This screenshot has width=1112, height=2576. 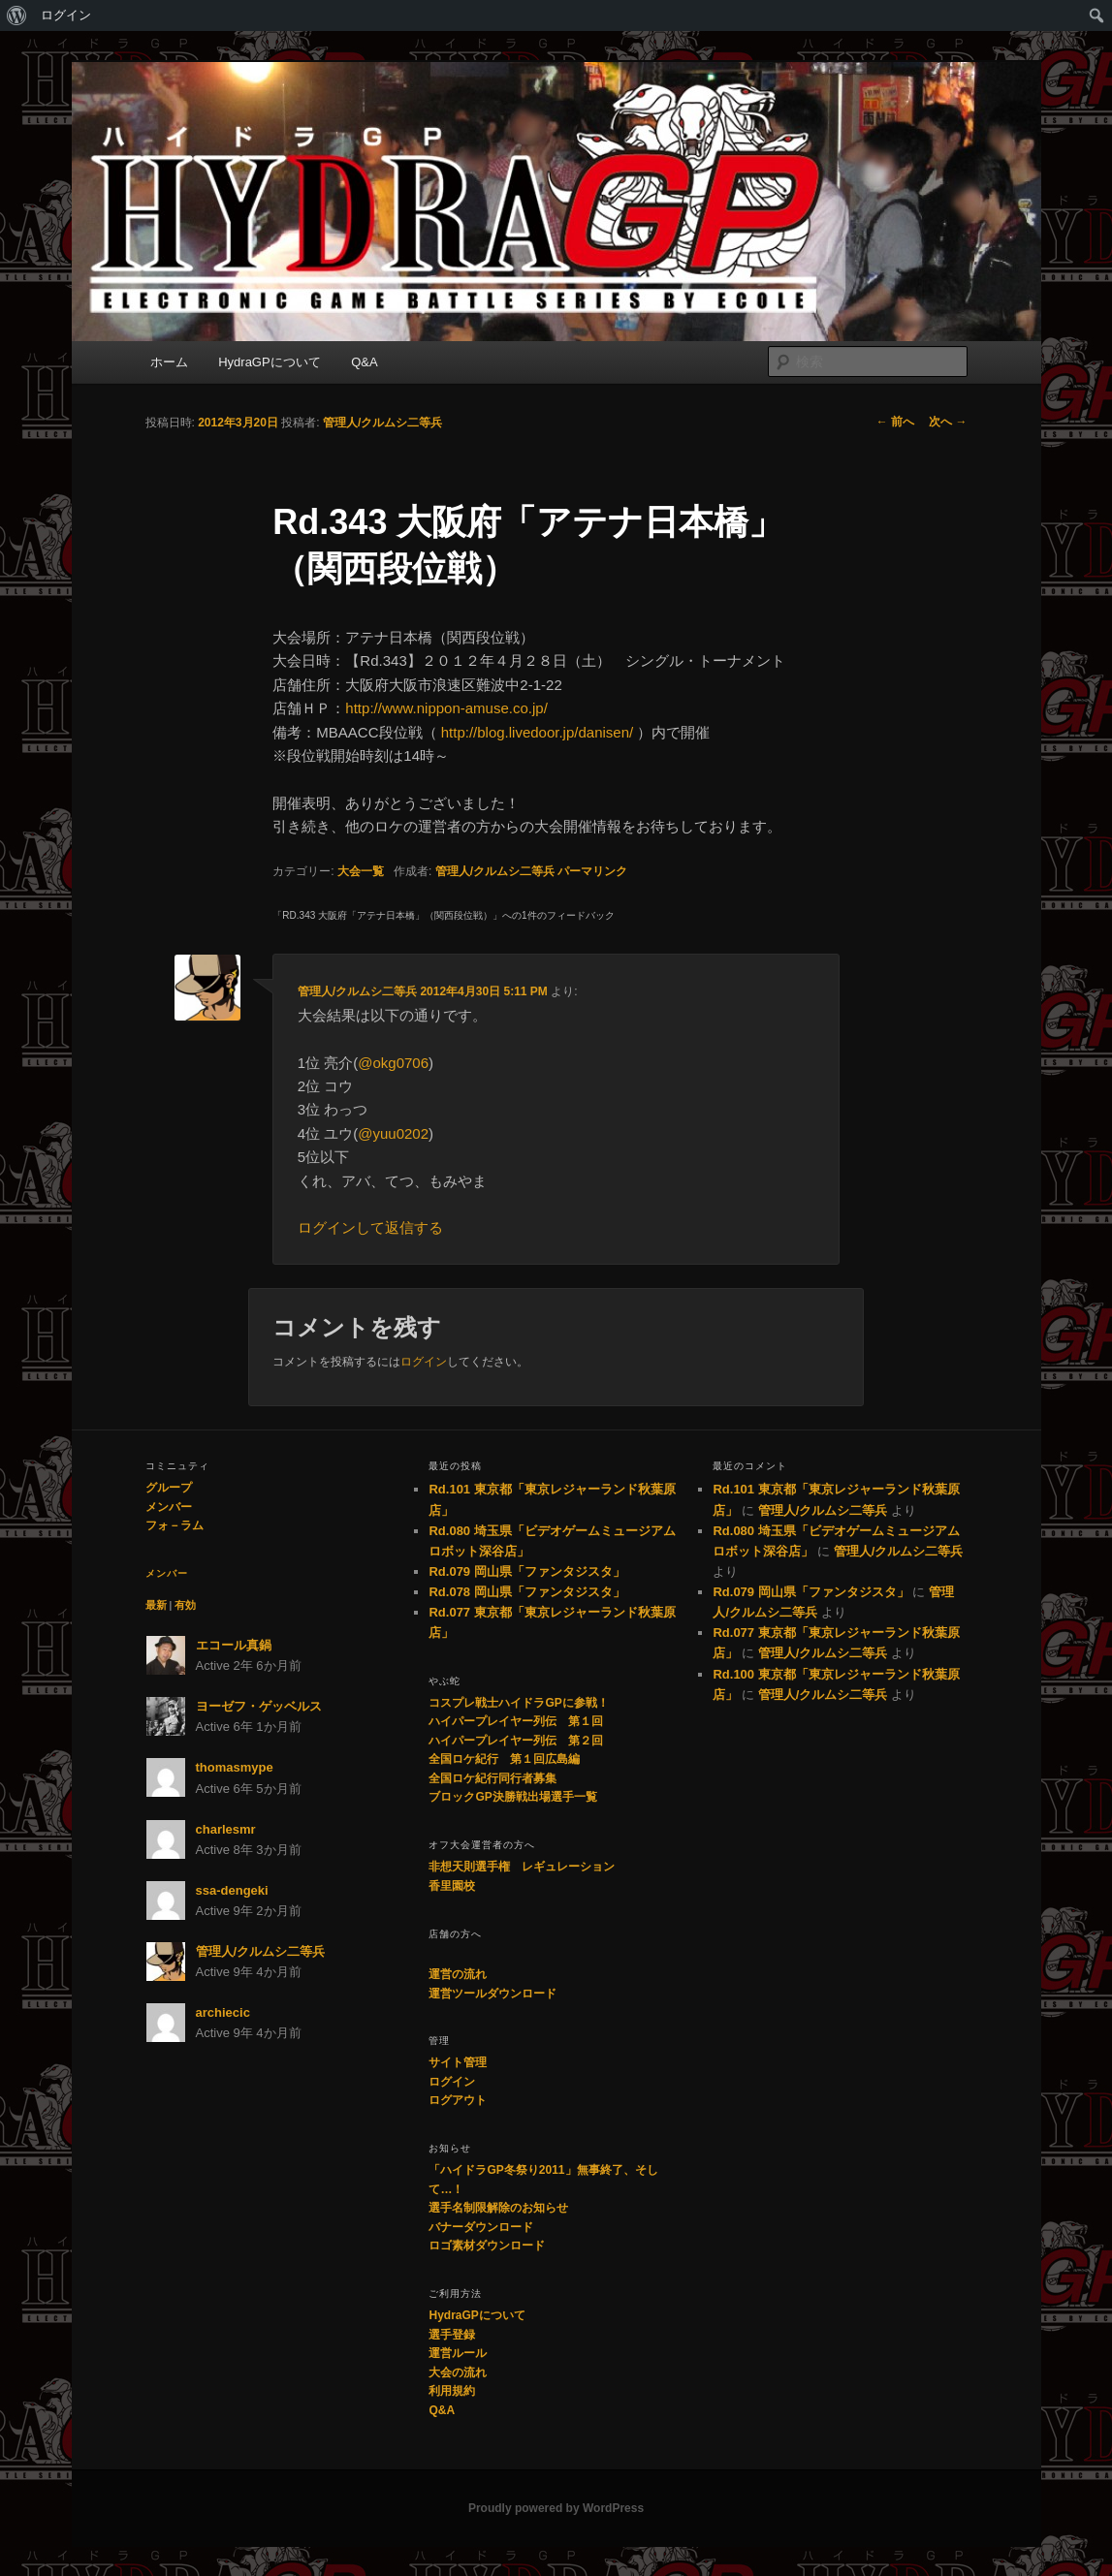 What do you see at coordinates (526, 1592) in the screenshot?
I see `Rd.078 岡山県「ファンタジスタ」` at bounding box center [526, 1592].